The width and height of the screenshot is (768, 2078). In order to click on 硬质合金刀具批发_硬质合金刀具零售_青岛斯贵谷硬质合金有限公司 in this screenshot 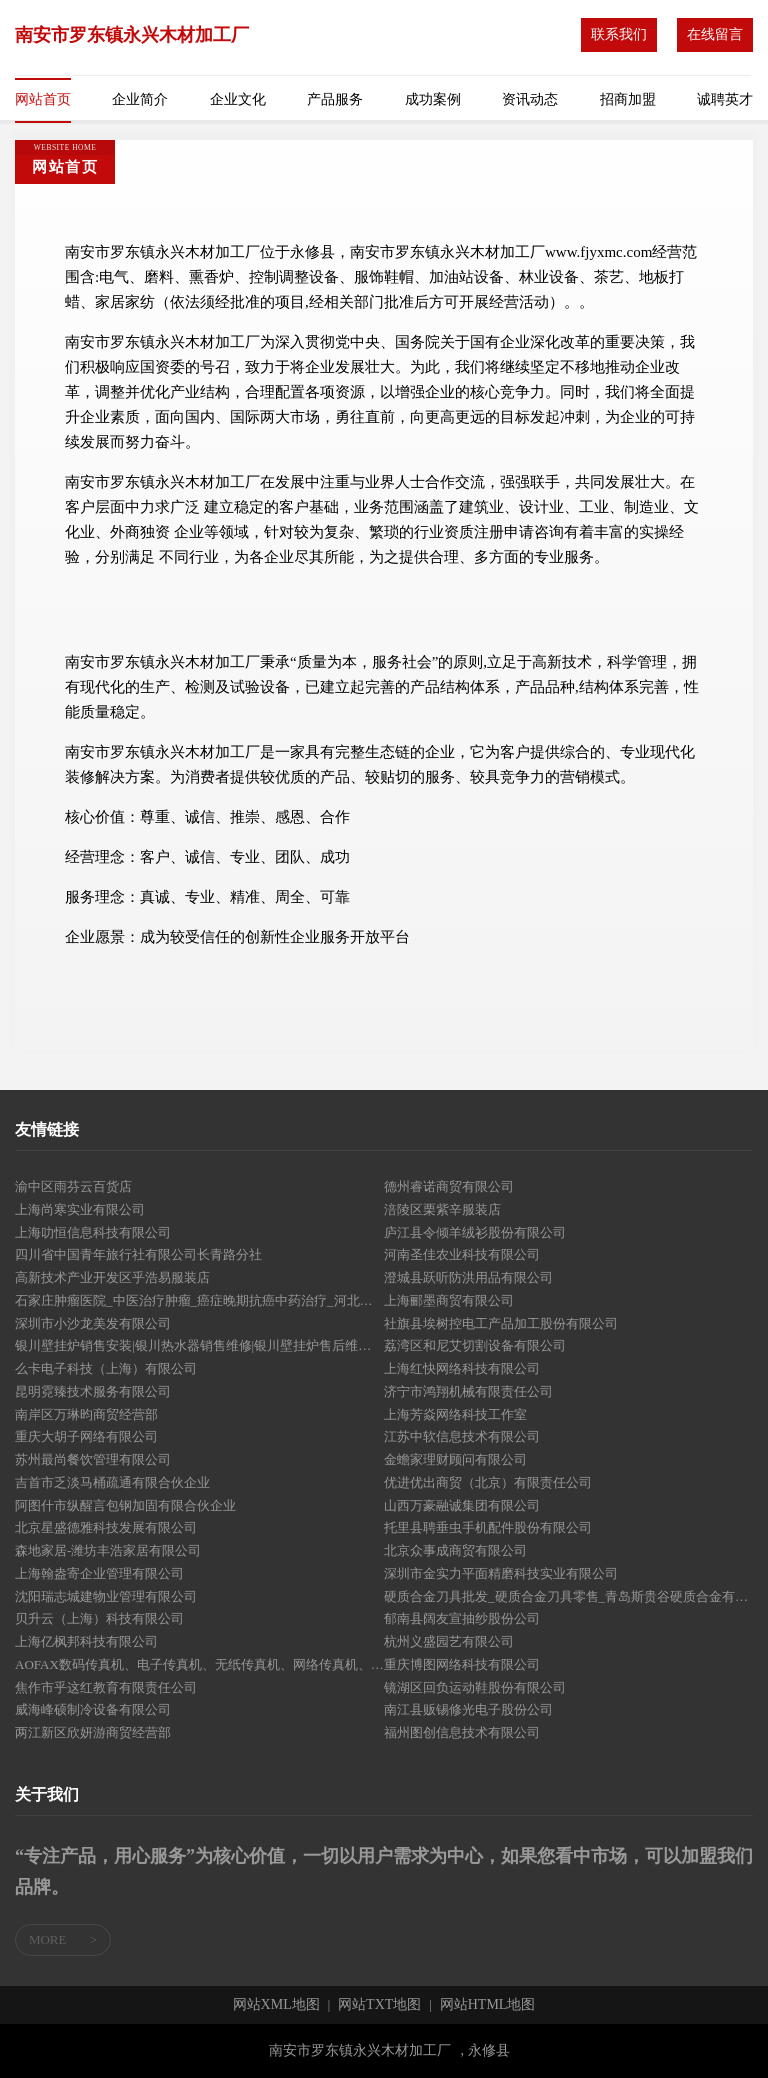, I will do `click(568, 1596)`.